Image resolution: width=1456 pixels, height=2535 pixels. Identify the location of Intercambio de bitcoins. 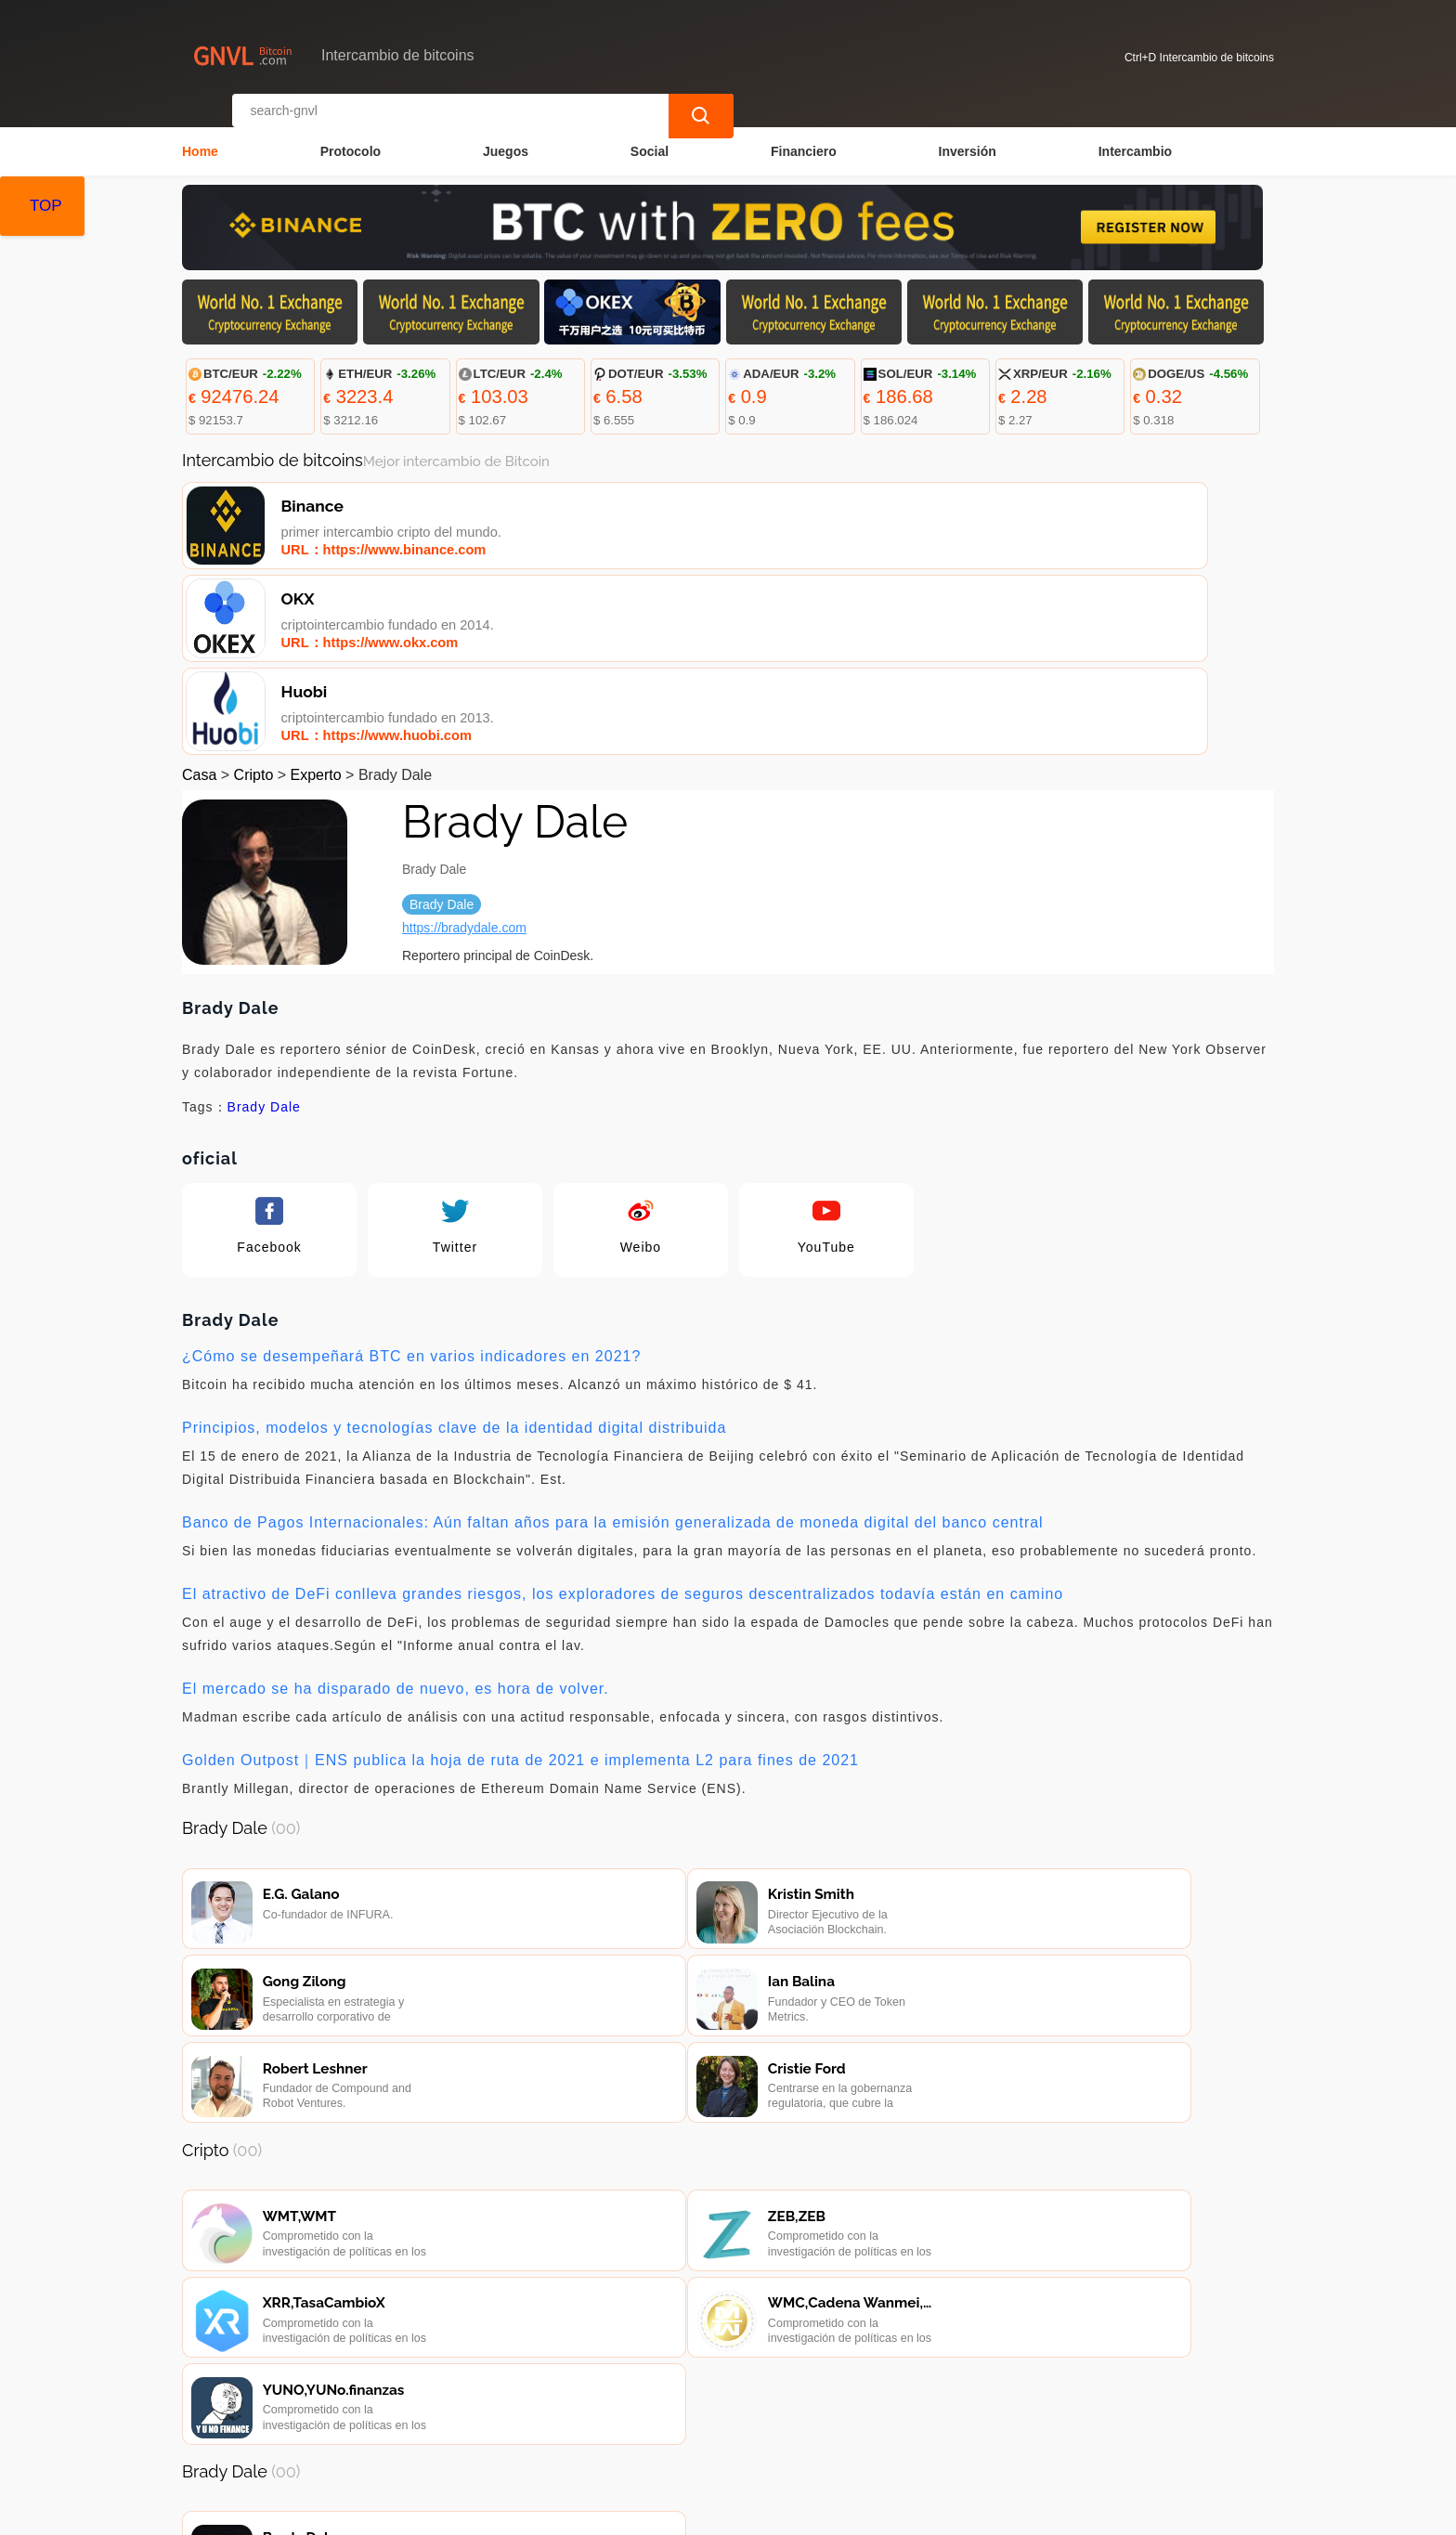
(526, 2512).